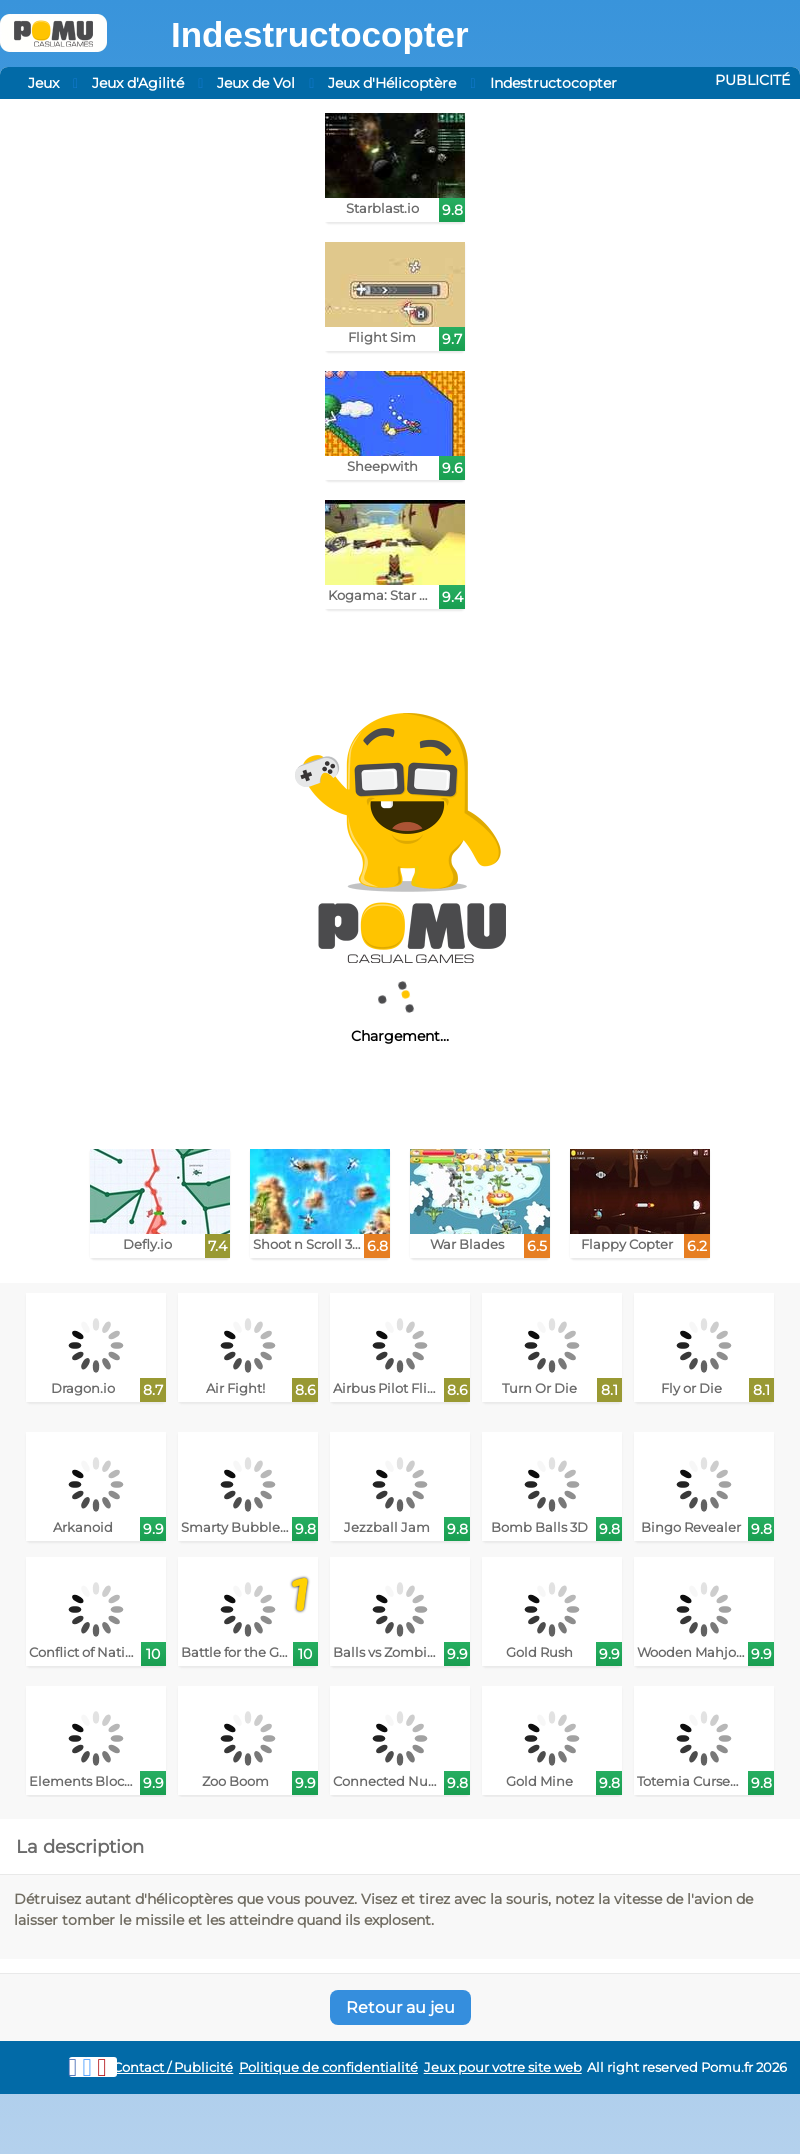  Describe the element at coordinates (328, 2067) in the screenshot. I see `Politique de confidentialité` at that location.